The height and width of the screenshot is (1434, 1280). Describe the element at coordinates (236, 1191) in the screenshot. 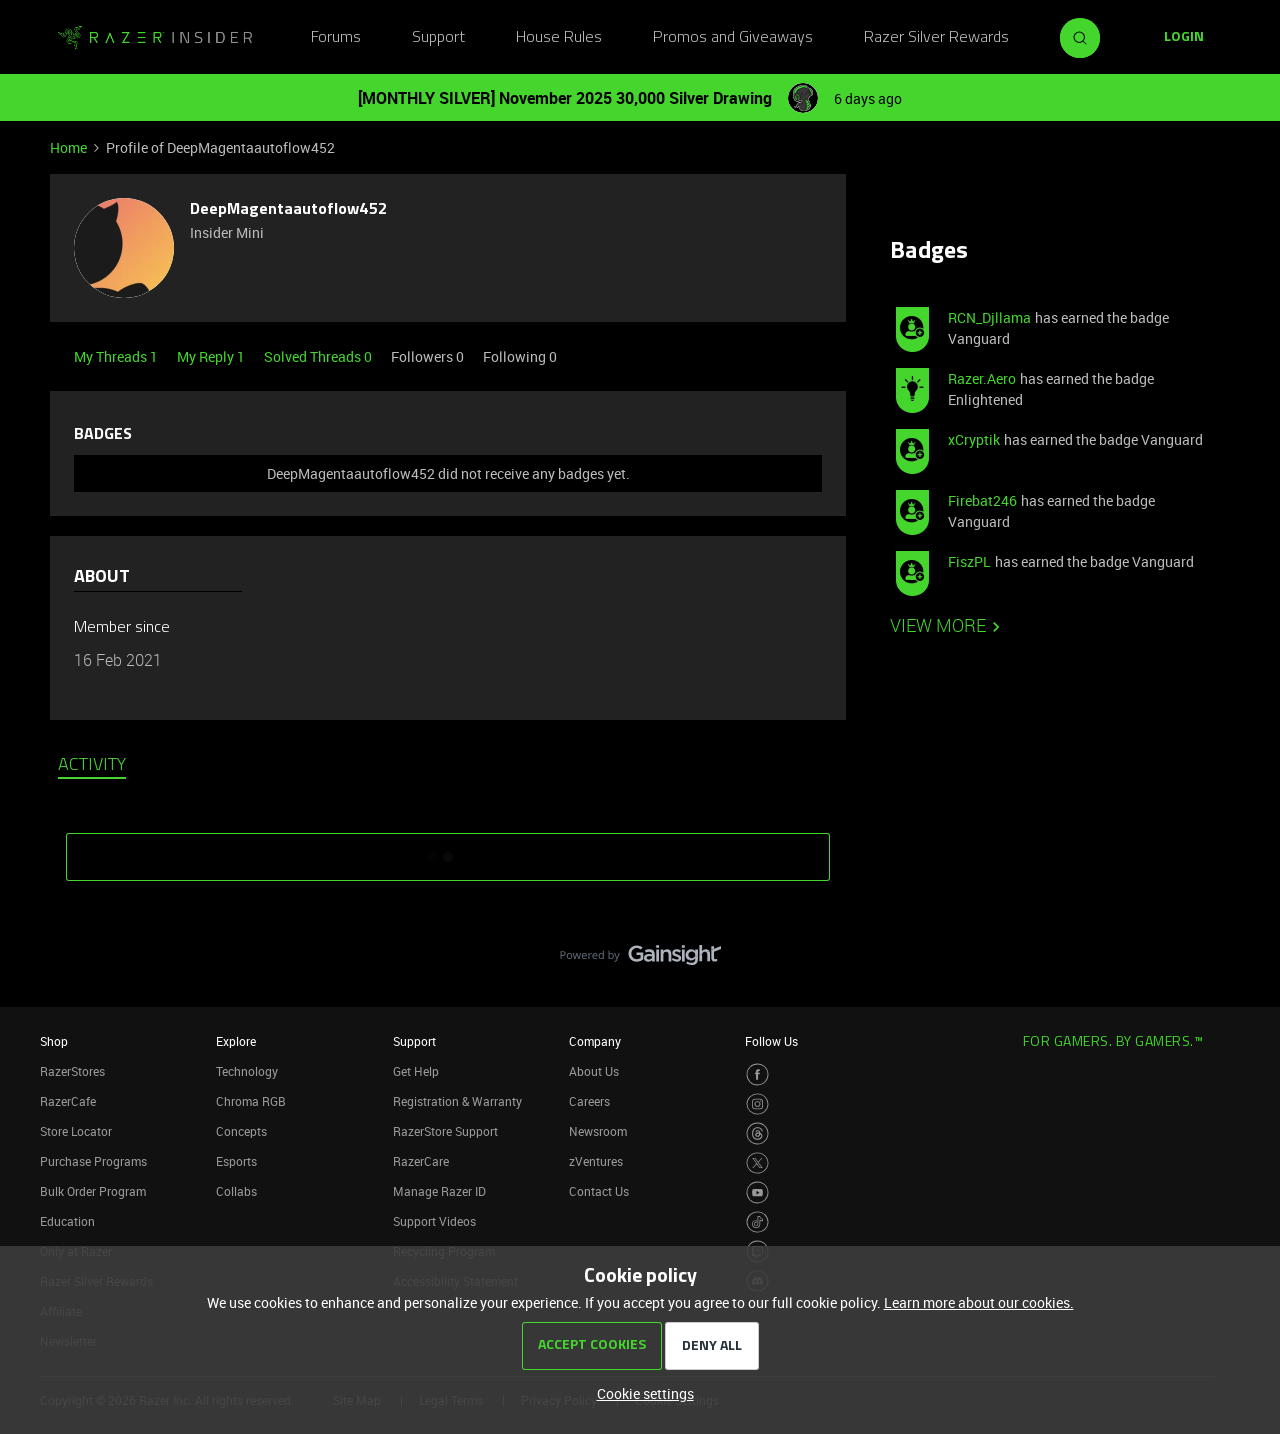

I see `Collabs` at that location.